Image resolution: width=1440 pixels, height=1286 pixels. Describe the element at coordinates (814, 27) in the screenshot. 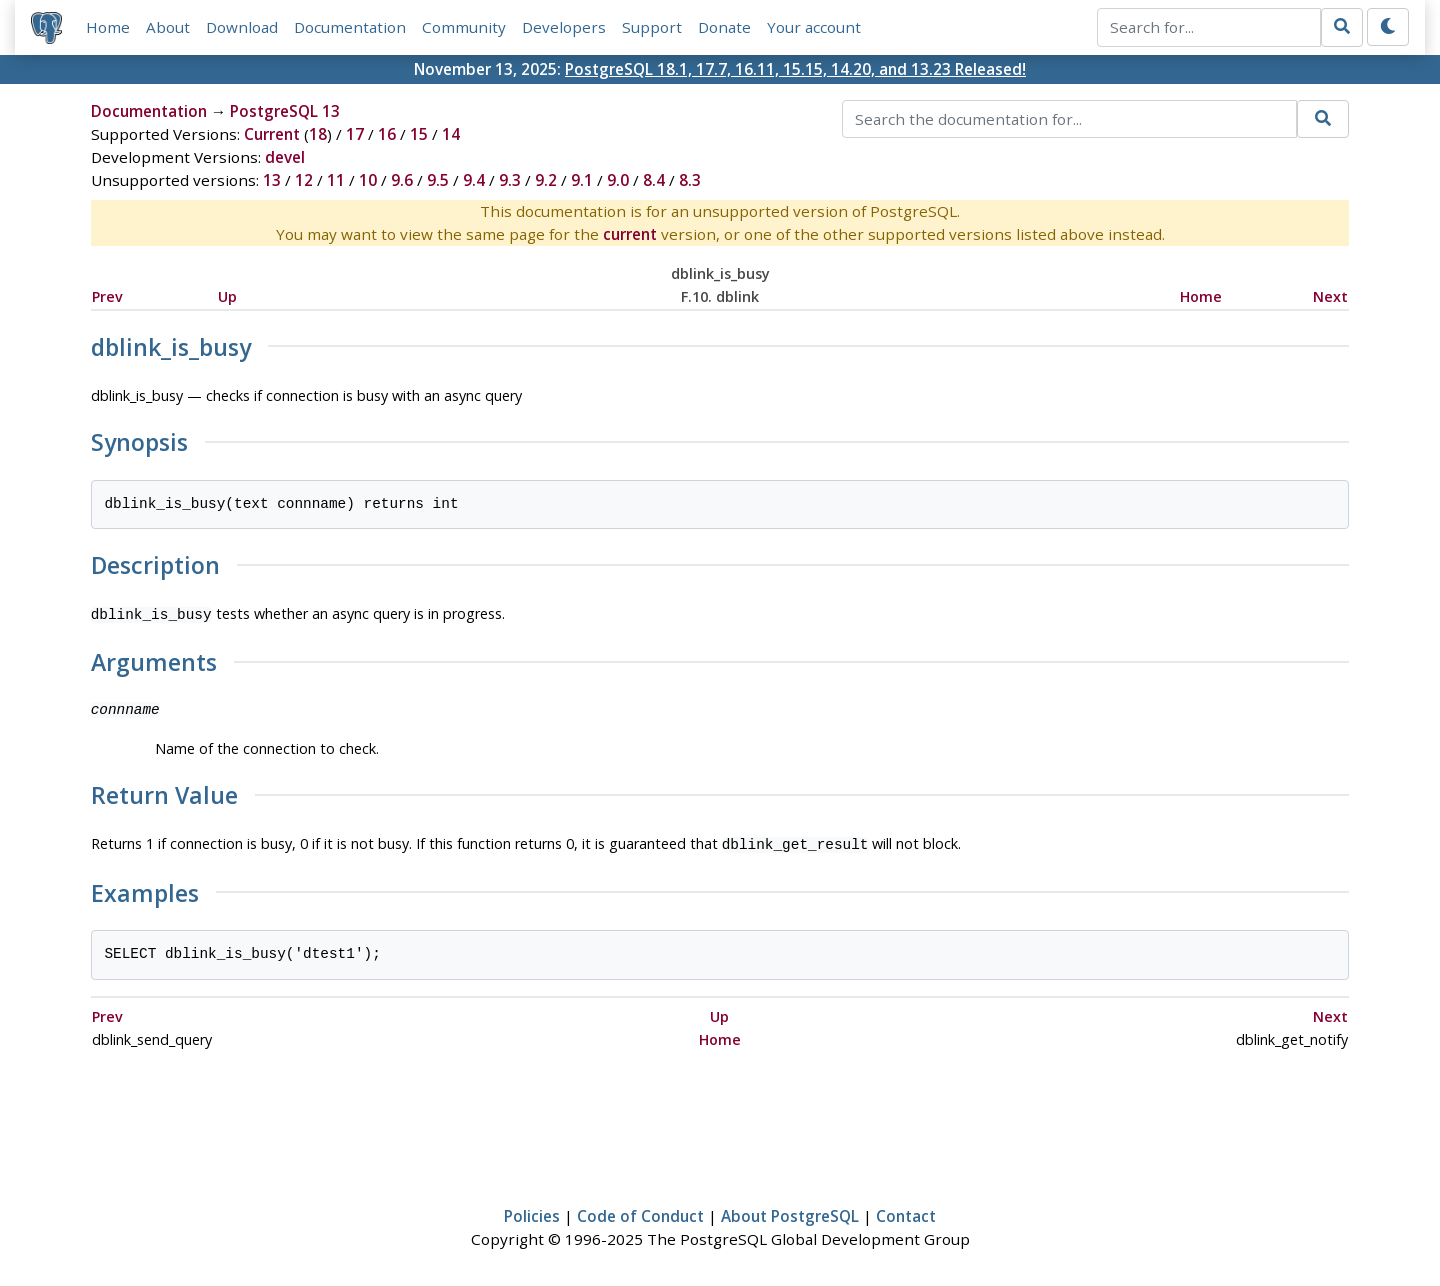

I see `Your account` at that location.